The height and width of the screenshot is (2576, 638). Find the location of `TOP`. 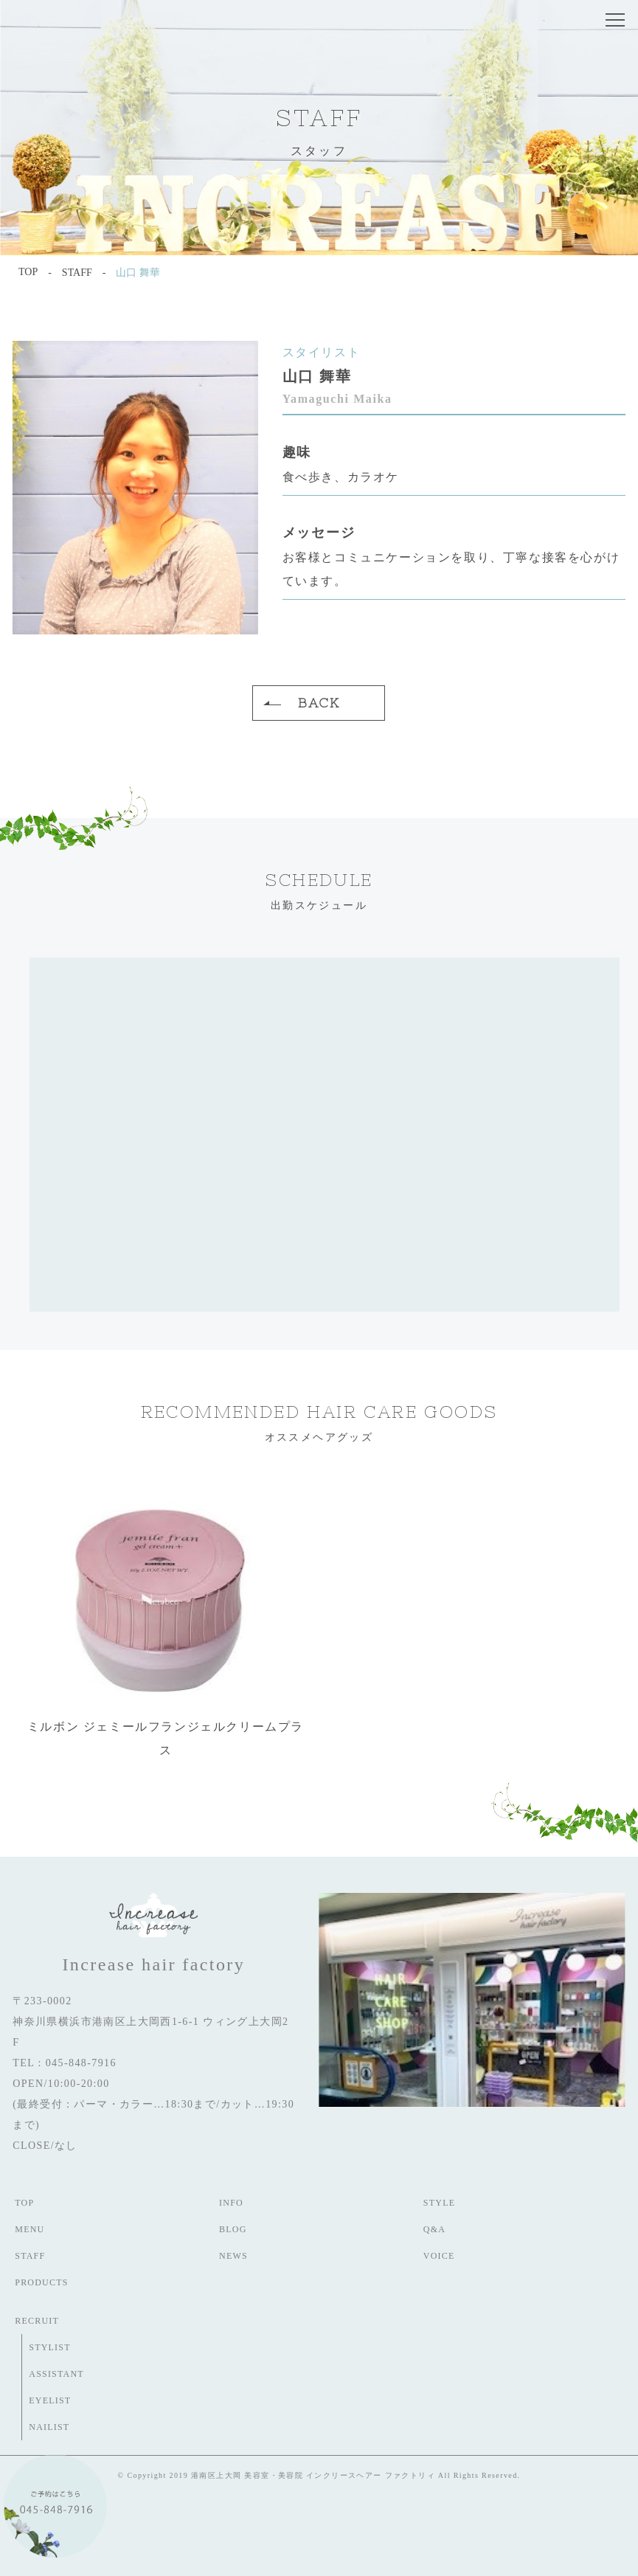

TOP is located at coordinates (24, 2203).